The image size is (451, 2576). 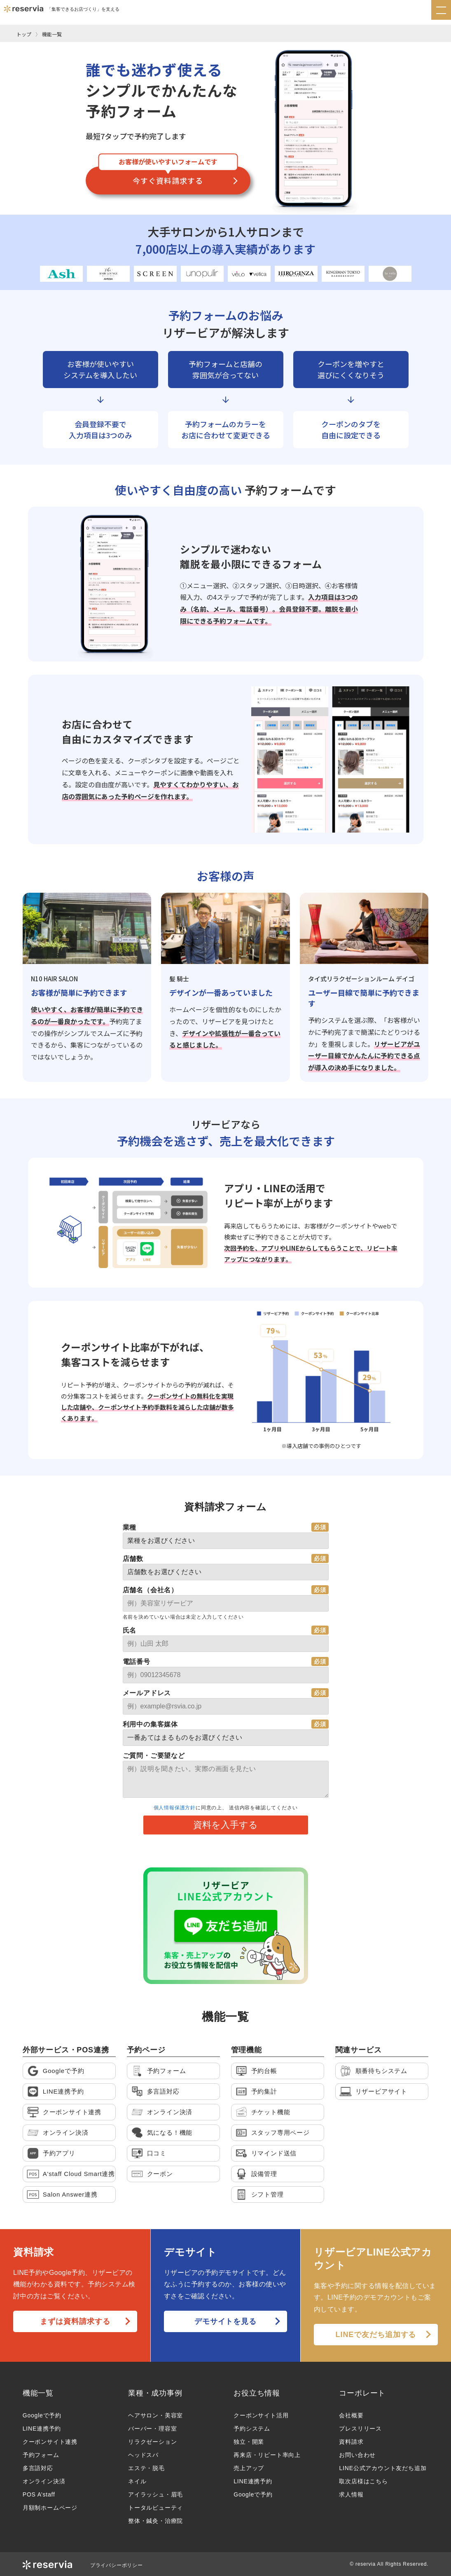 What do you see at coordinates (133, 1558) in the screenshot?
I see `店舗数` at bounding box center [133, 1558].